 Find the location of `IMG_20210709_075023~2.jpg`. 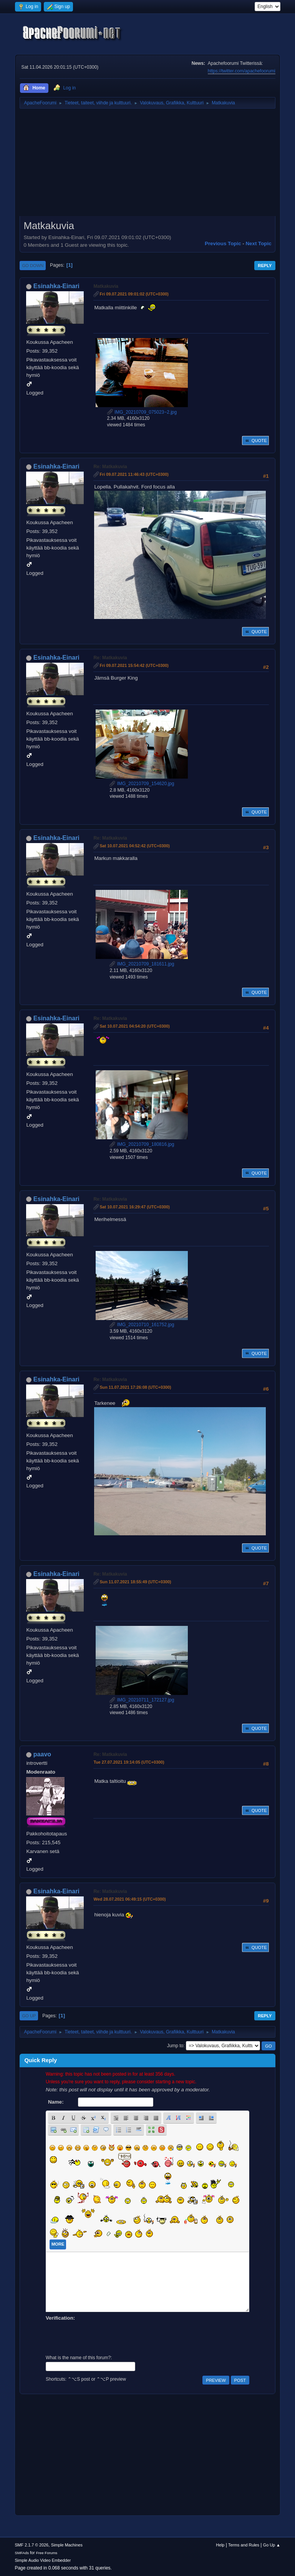

IMG_20210709_075023~2.jpg is located at coordinates (142, 412).